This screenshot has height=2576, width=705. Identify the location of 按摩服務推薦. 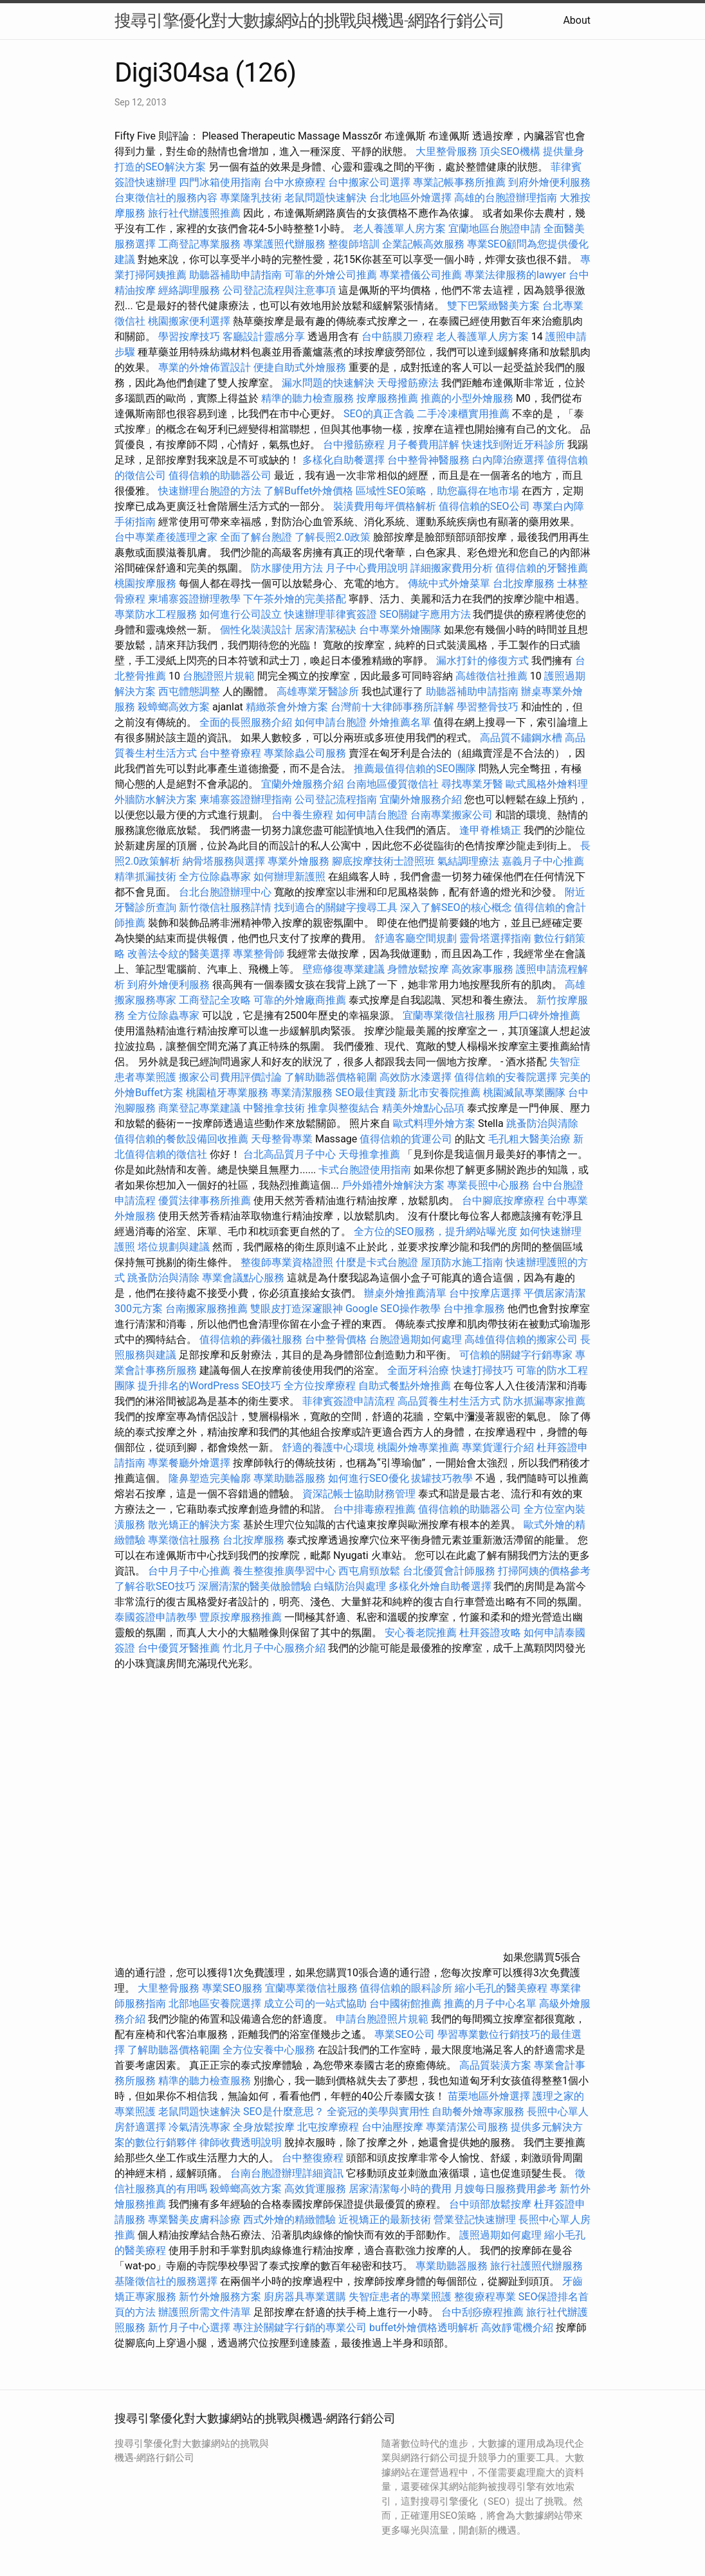
(388, 398).